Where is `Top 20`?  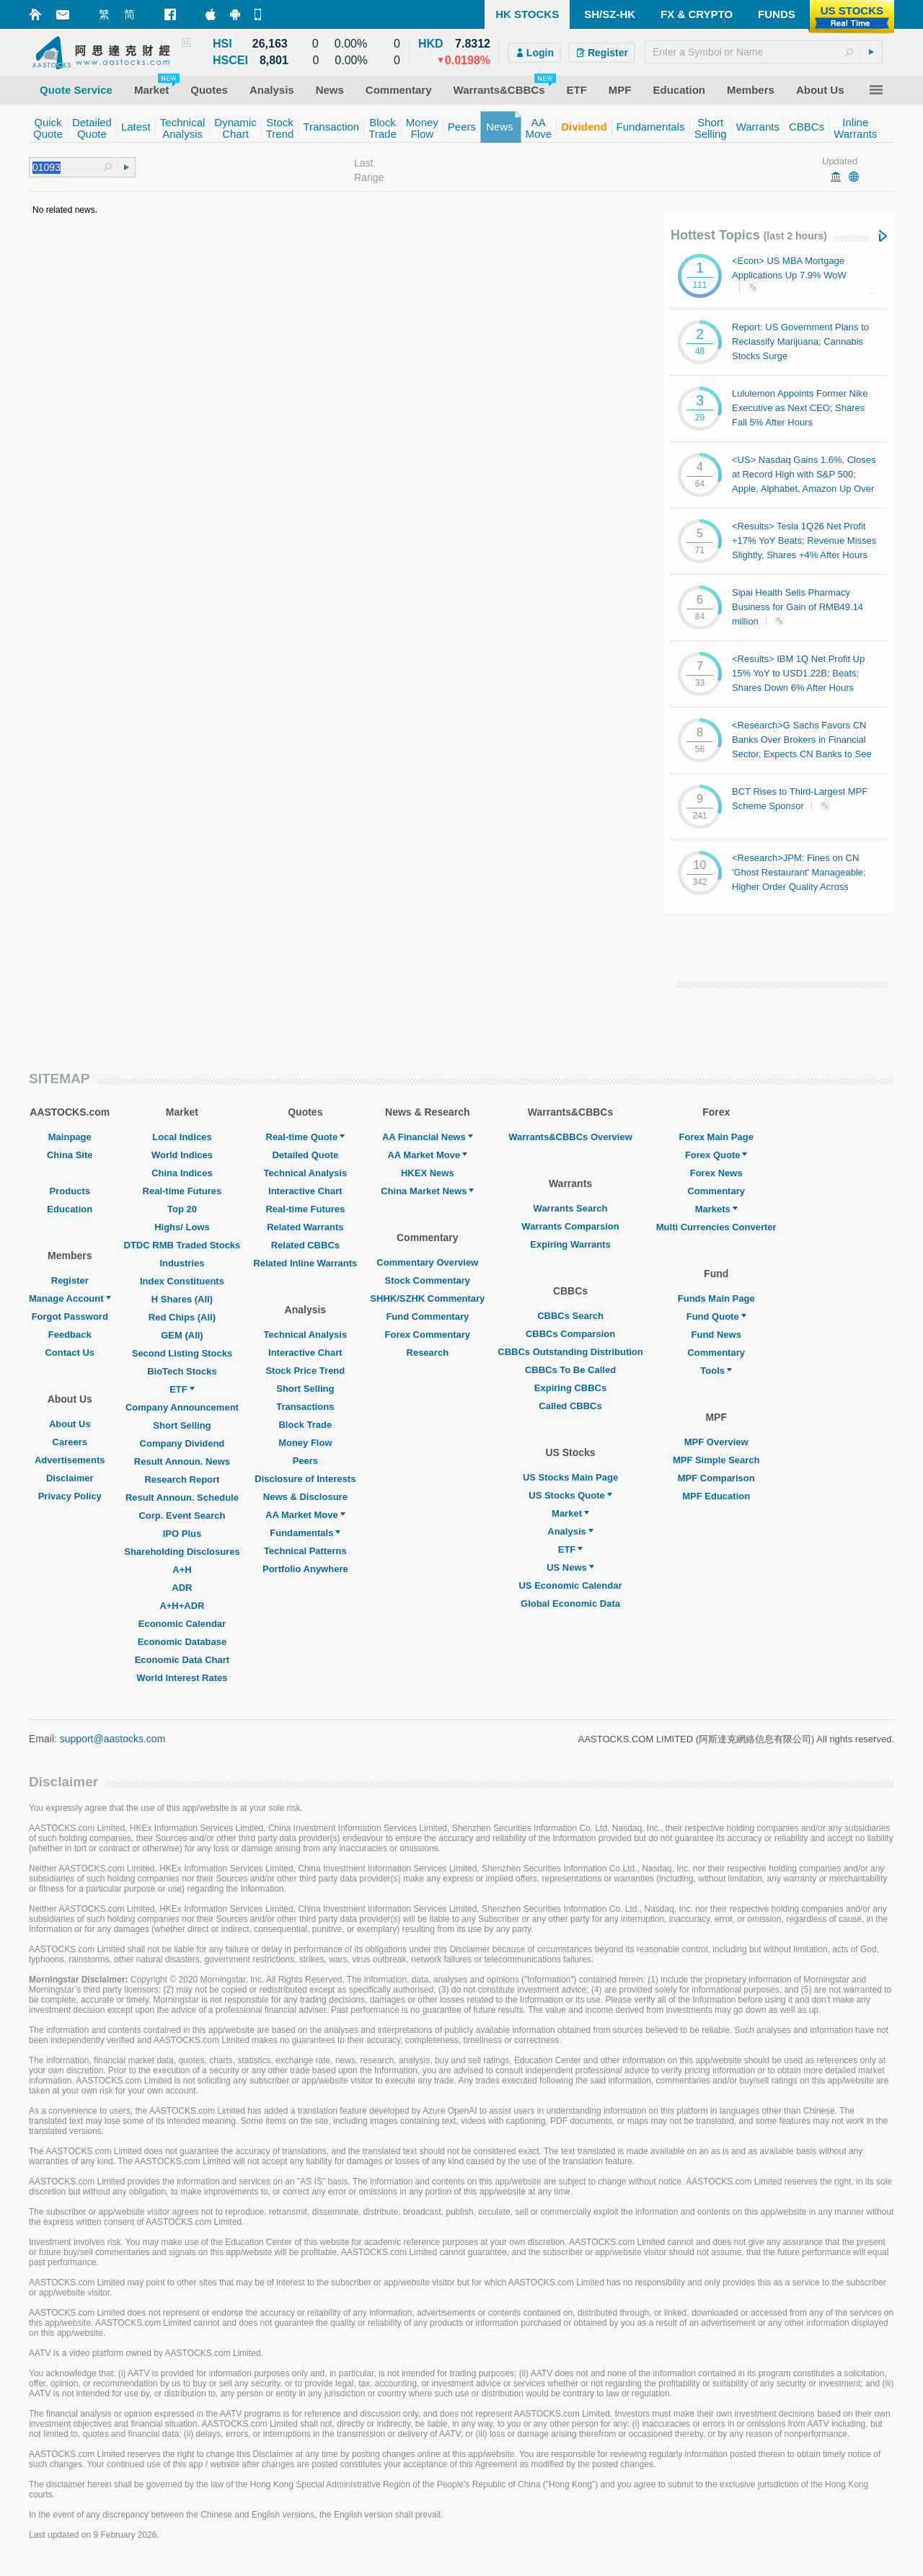 Top 20 is located at coordinates (182, 1209).